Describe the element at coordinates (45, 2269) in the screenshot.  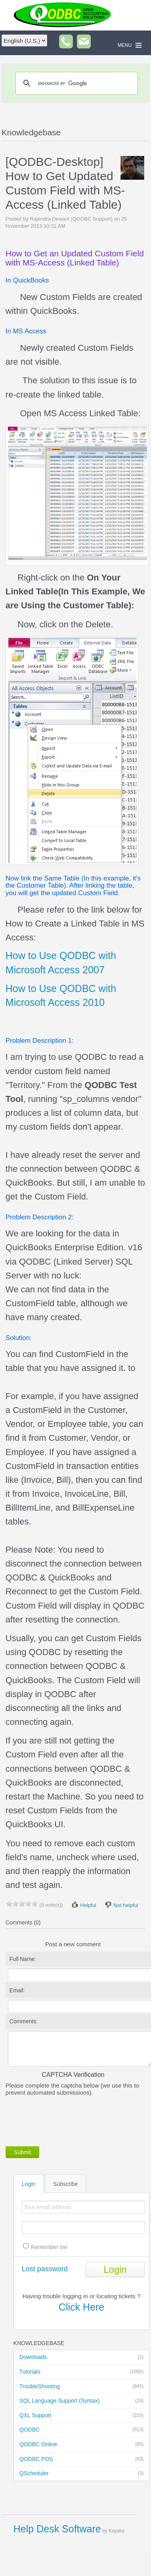
I see `Lost password` at that location.